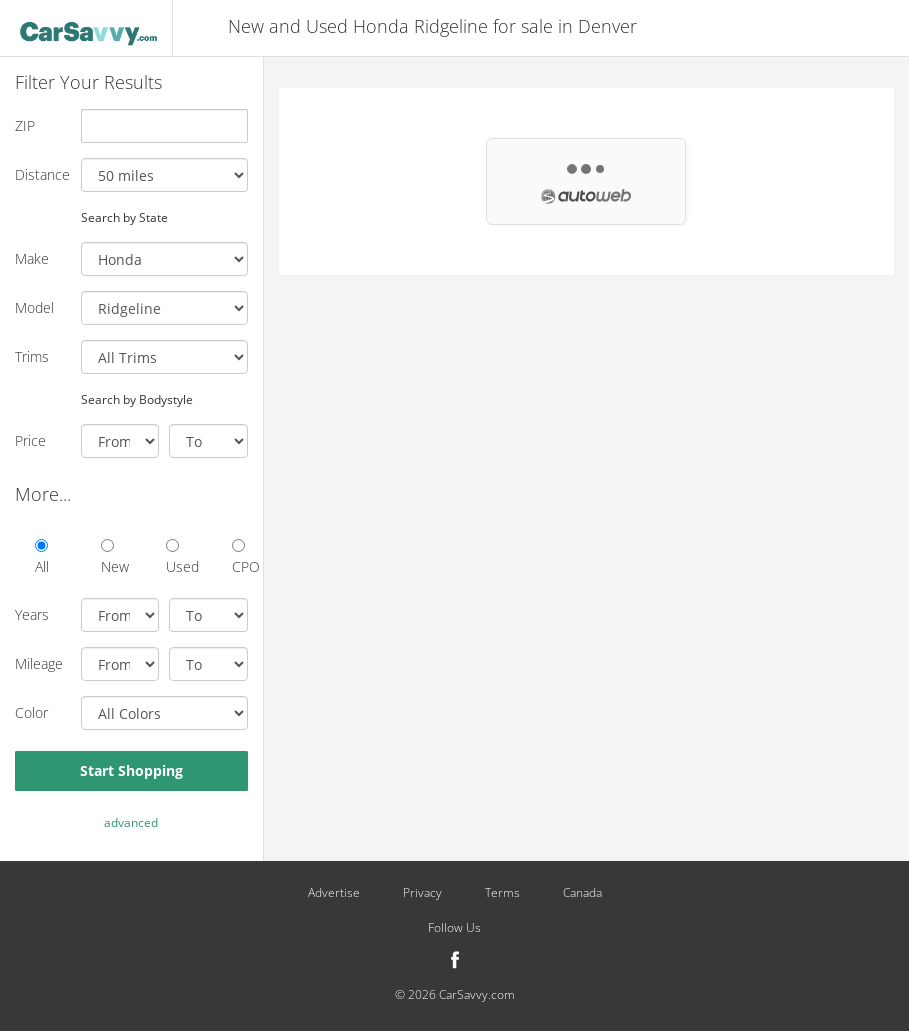 The height and width of the screenshot is (1031, 909). Describe the element at coordinates (131, 770) in the screenshot. I see `Start Shopping` at that location.